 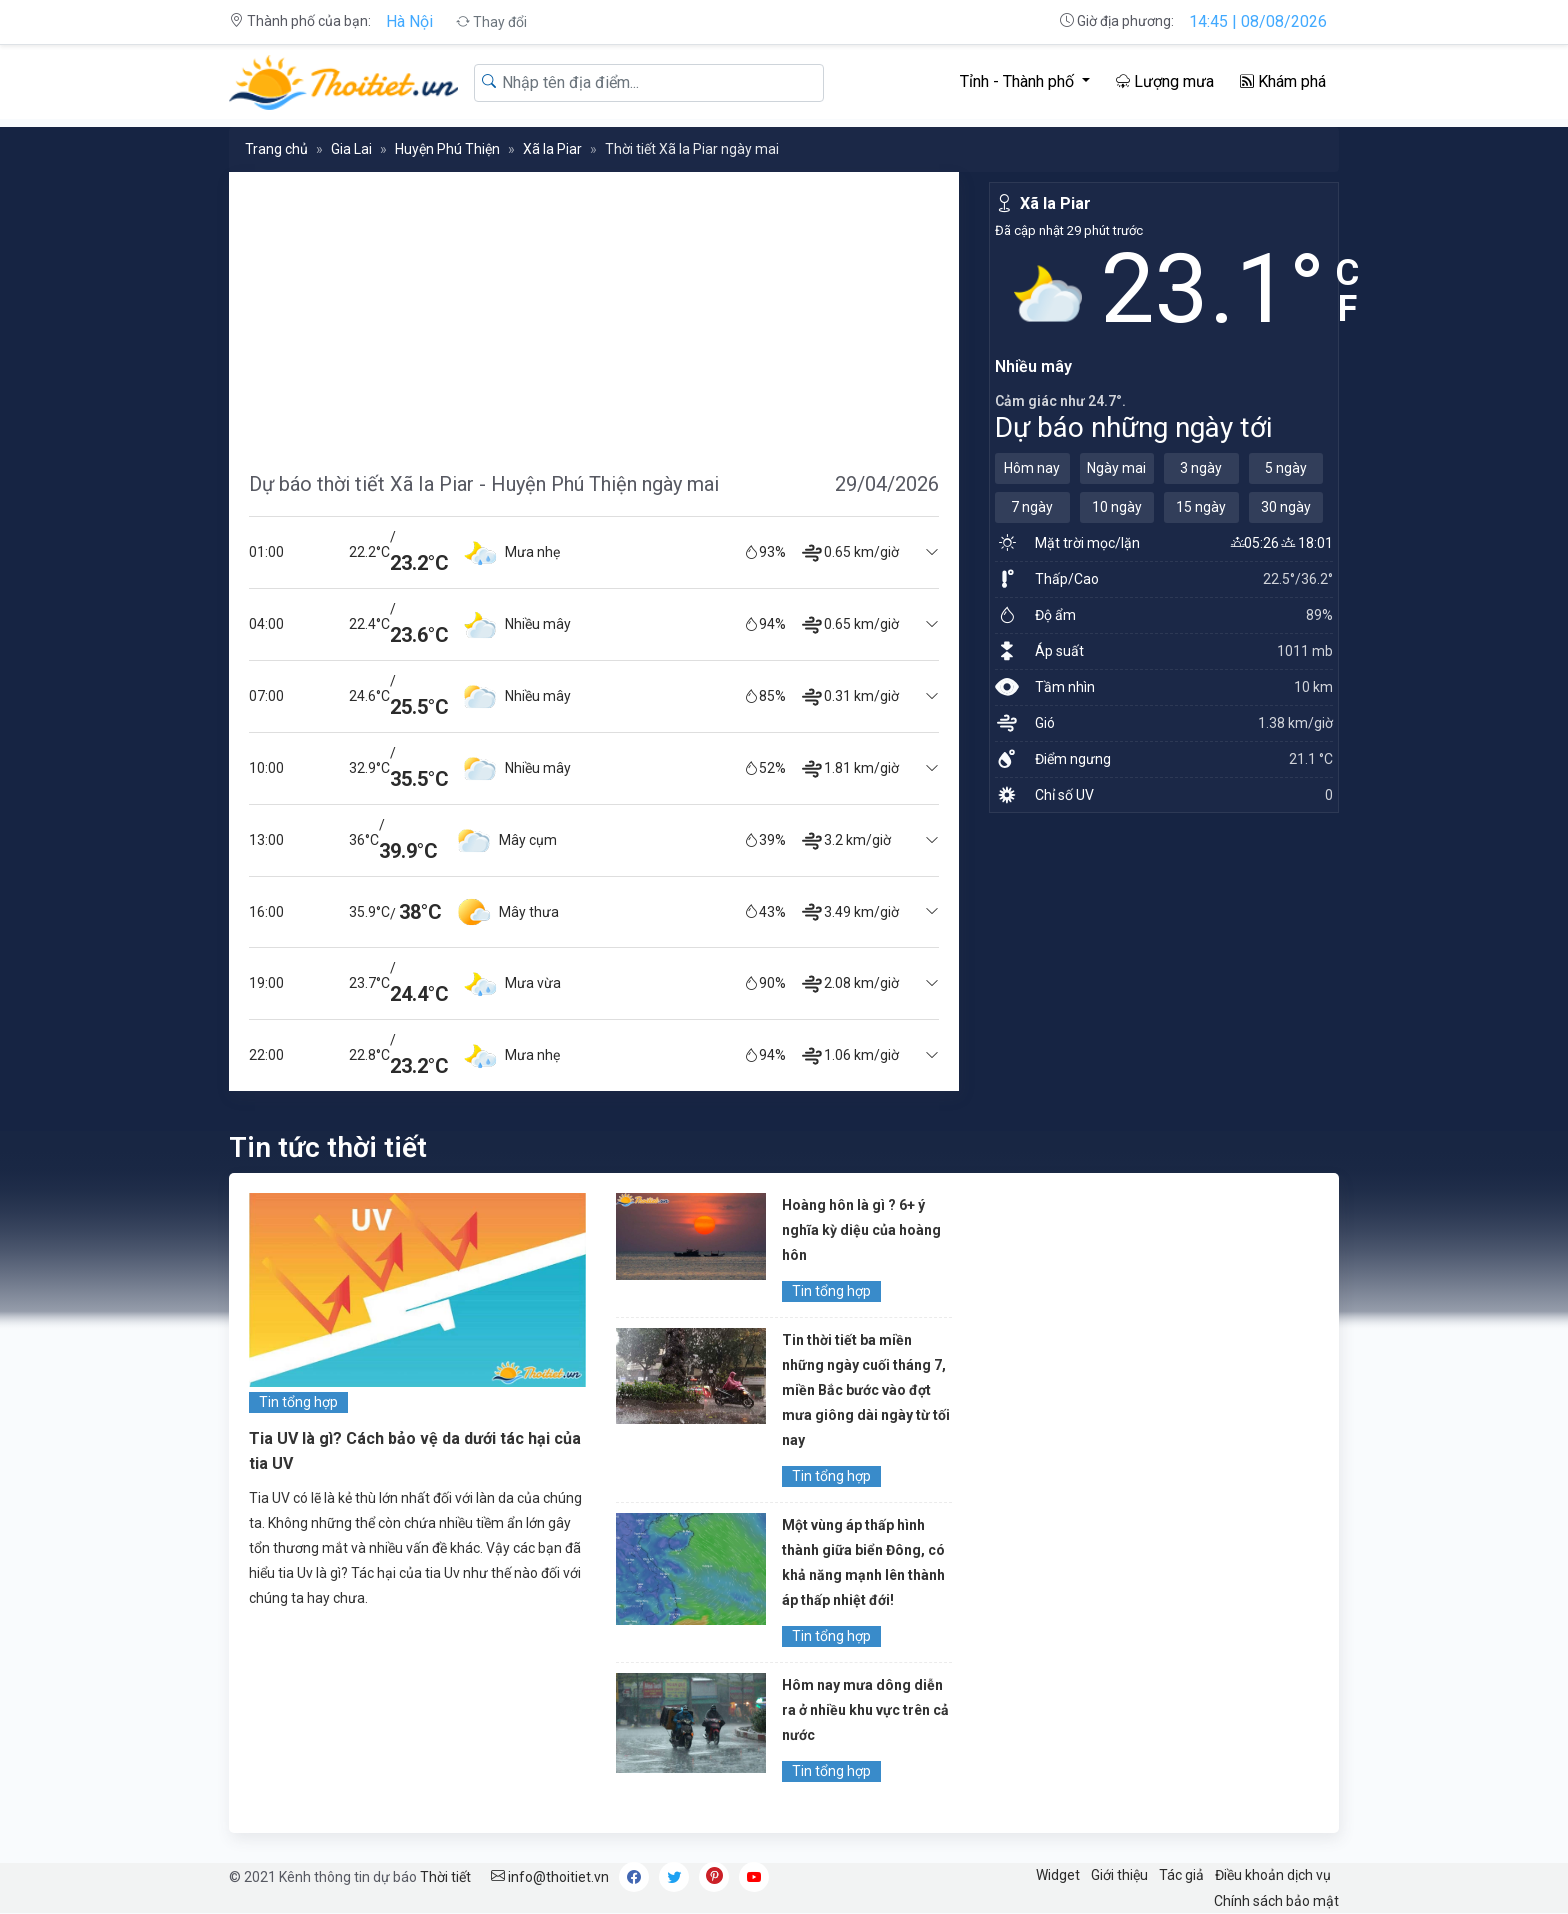 I want to click on 7 ngày, so click(x=1032, y=507).